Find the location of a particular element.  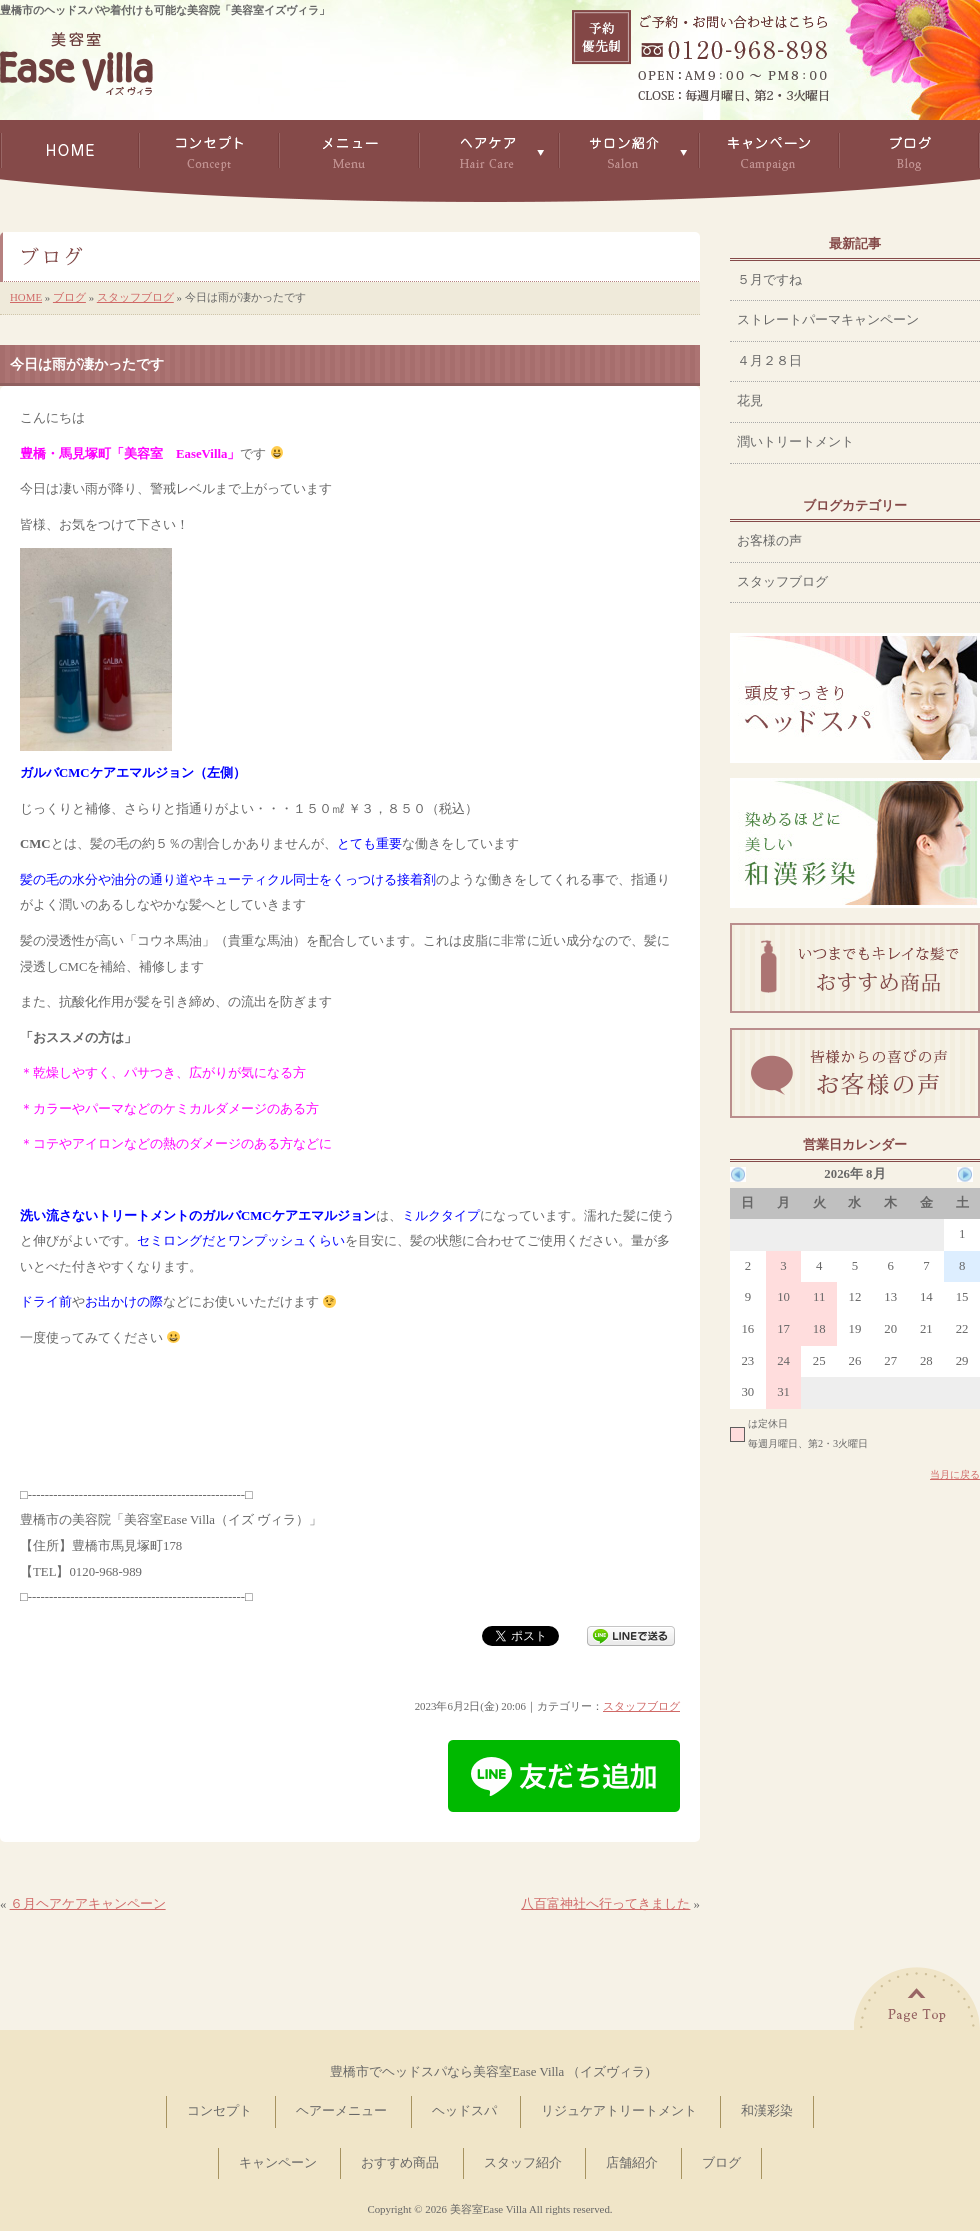

スタッフ紹介 is located at coordinates (523, 2163).